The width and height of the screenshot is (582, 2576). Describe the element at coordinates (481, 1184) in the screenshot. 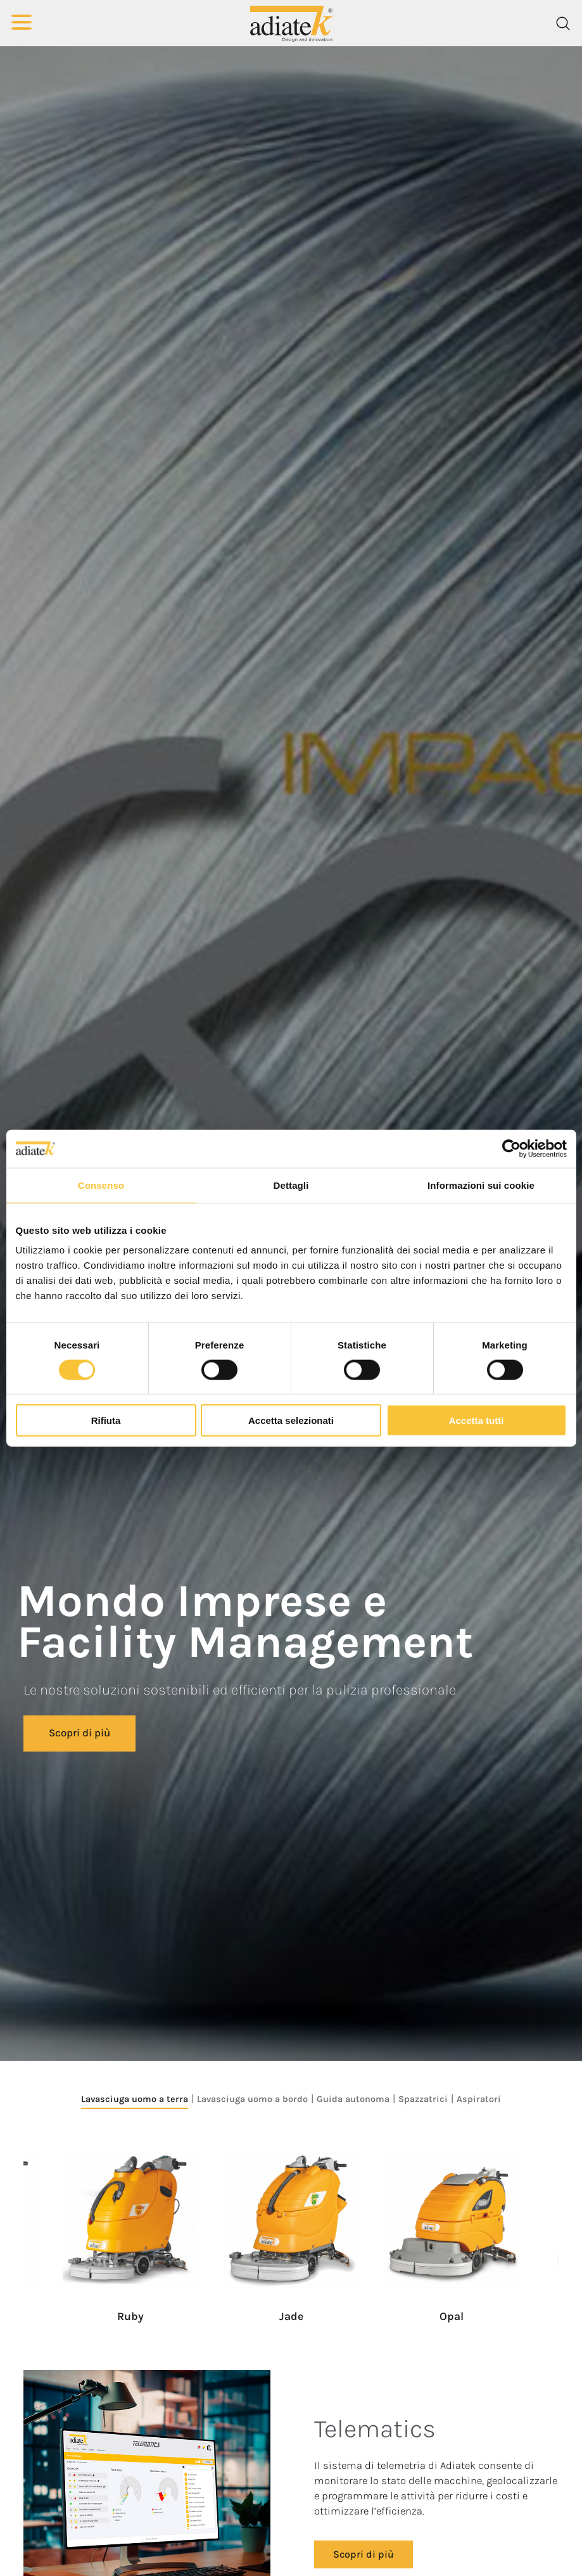

I see `Informazioni sui cookie [tab]` at that location.